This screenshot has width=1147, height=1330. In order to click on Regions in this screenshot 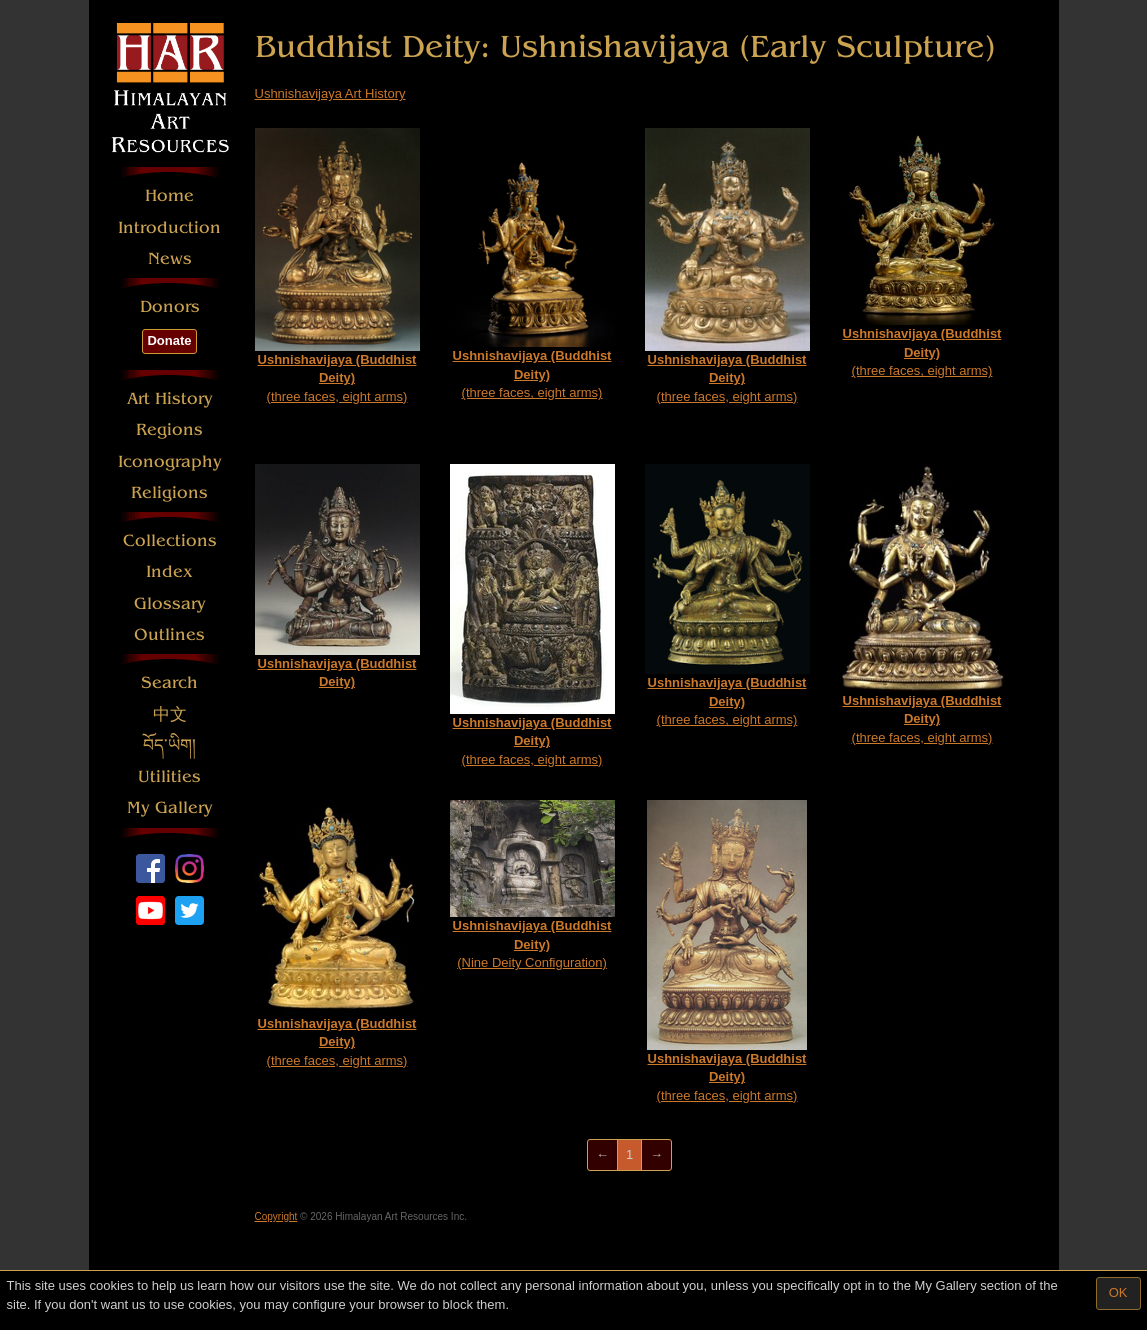, I will do `click(169, 429)`.